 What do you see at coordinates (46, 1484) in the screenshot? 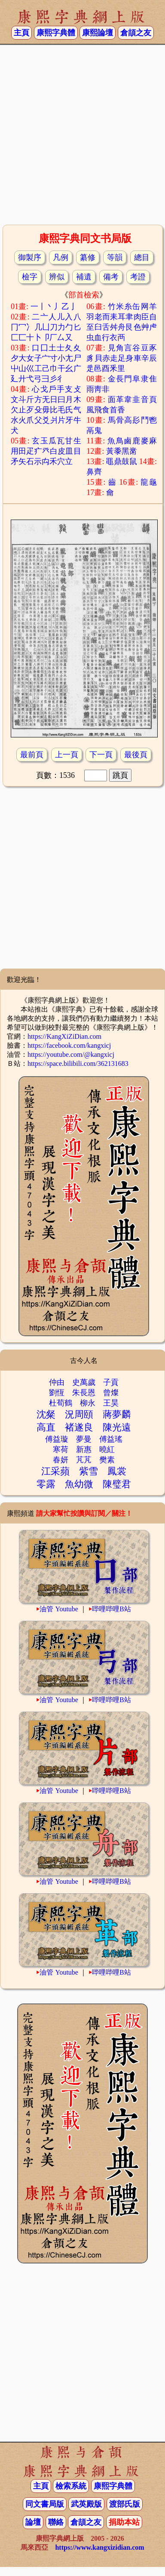
I see `零露` at bounding box center [46, 1484].